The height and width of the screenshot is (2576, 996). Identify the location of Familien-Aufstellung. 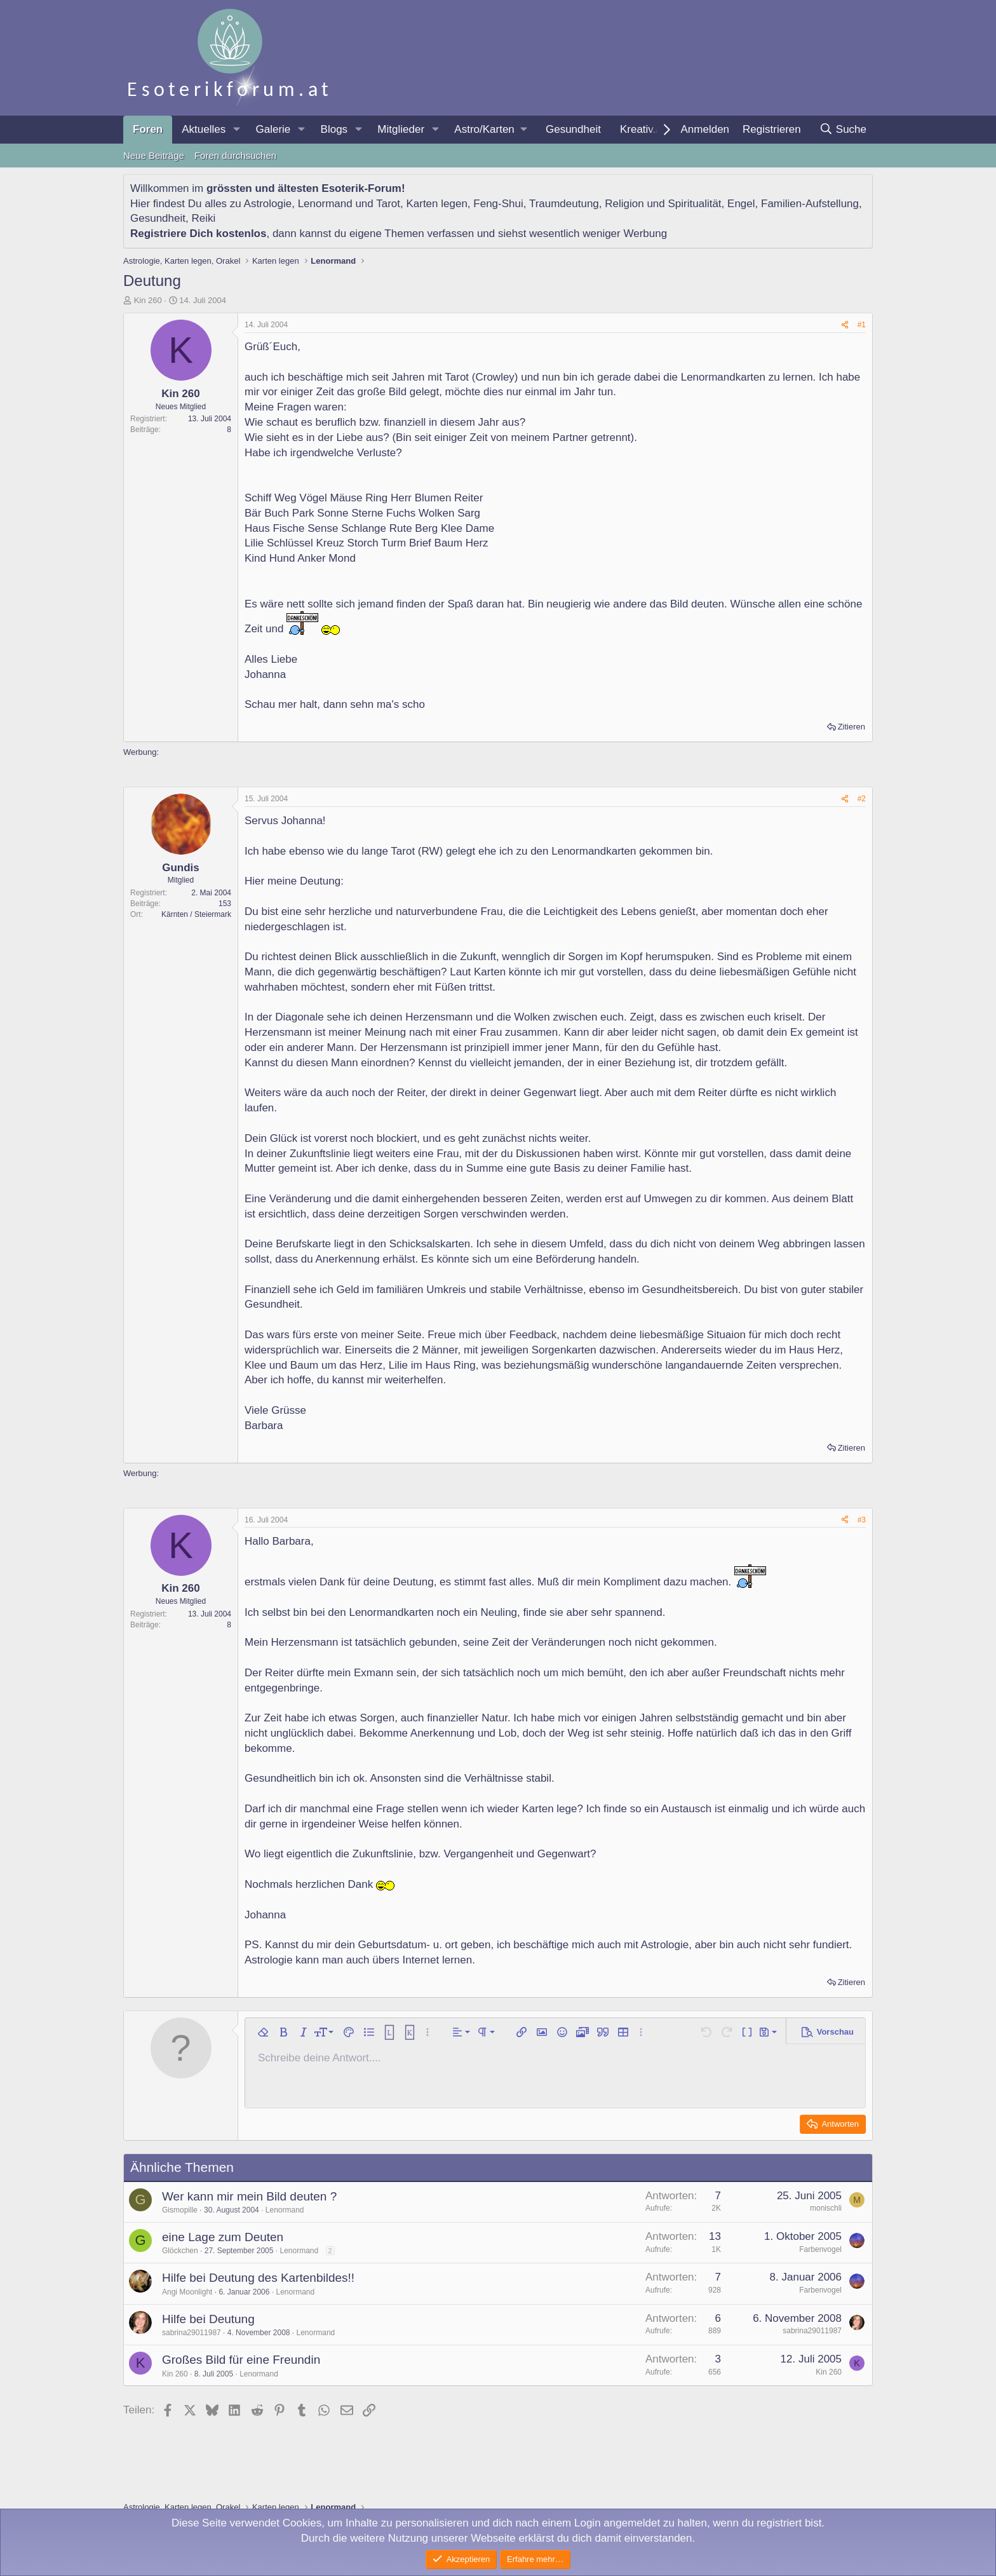
(810, 204).